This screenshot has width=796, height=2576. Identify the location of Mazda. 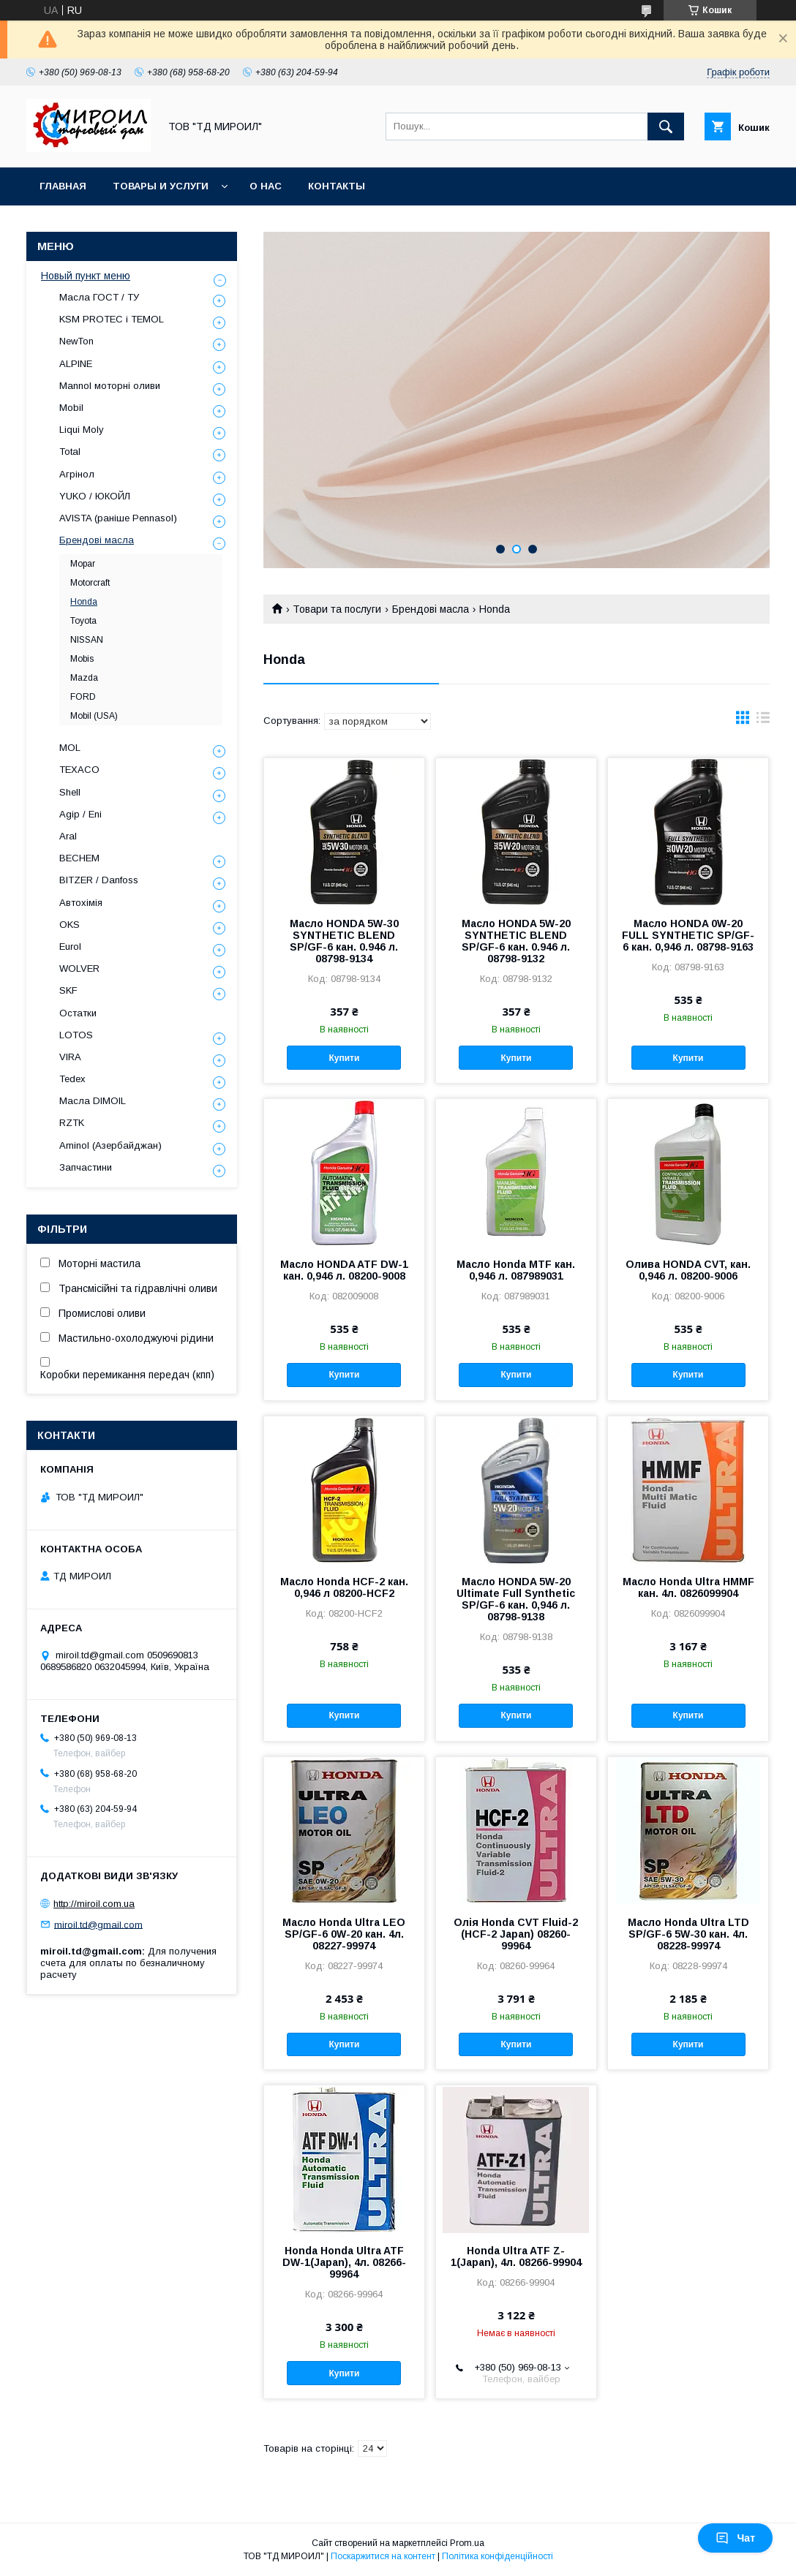
(84, 678).